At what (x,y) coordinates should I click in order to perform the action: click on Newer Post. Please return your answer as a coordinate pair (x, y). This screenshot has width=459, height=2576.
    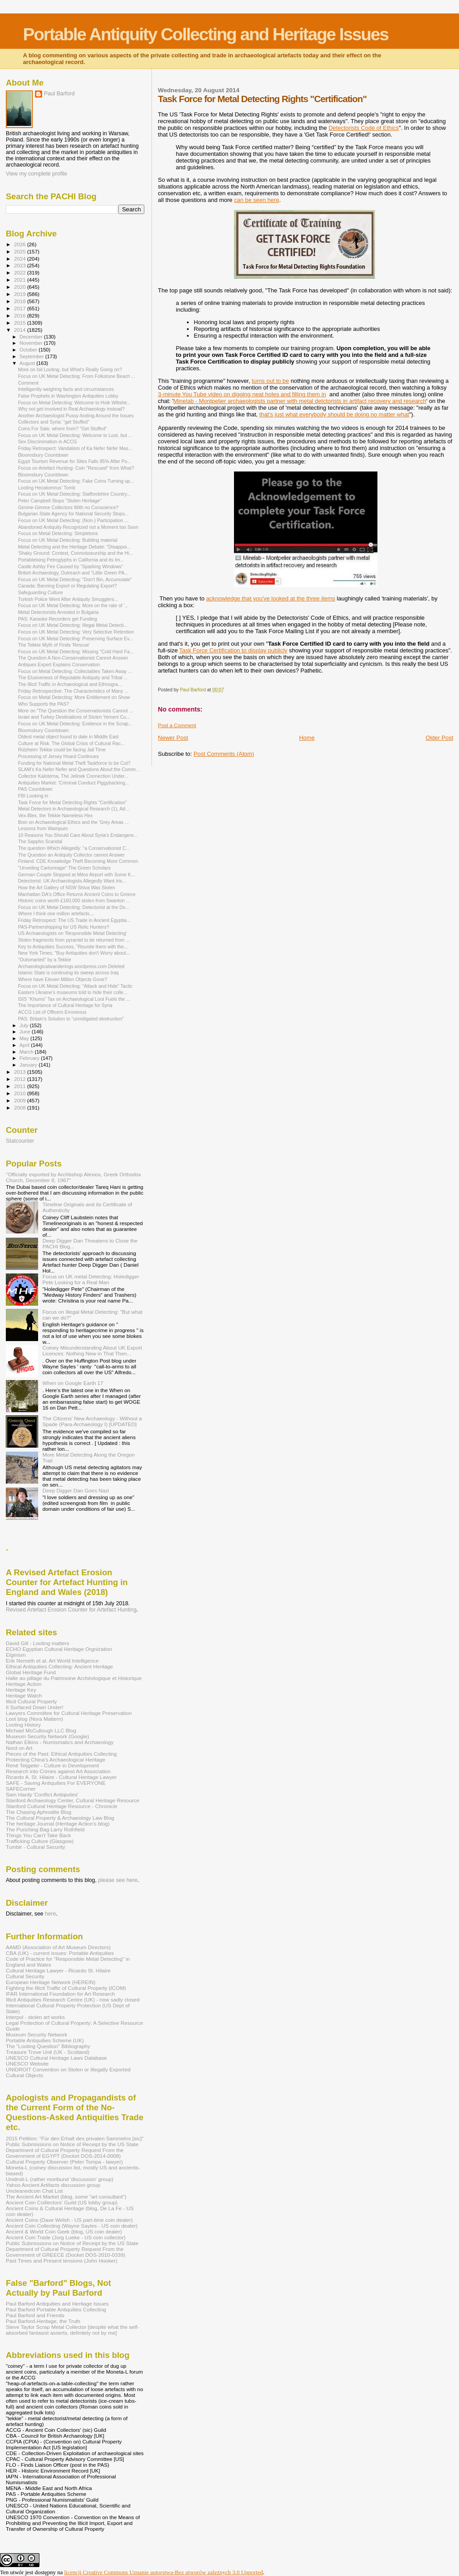
    Looking at the image, I should click on (173, 737).